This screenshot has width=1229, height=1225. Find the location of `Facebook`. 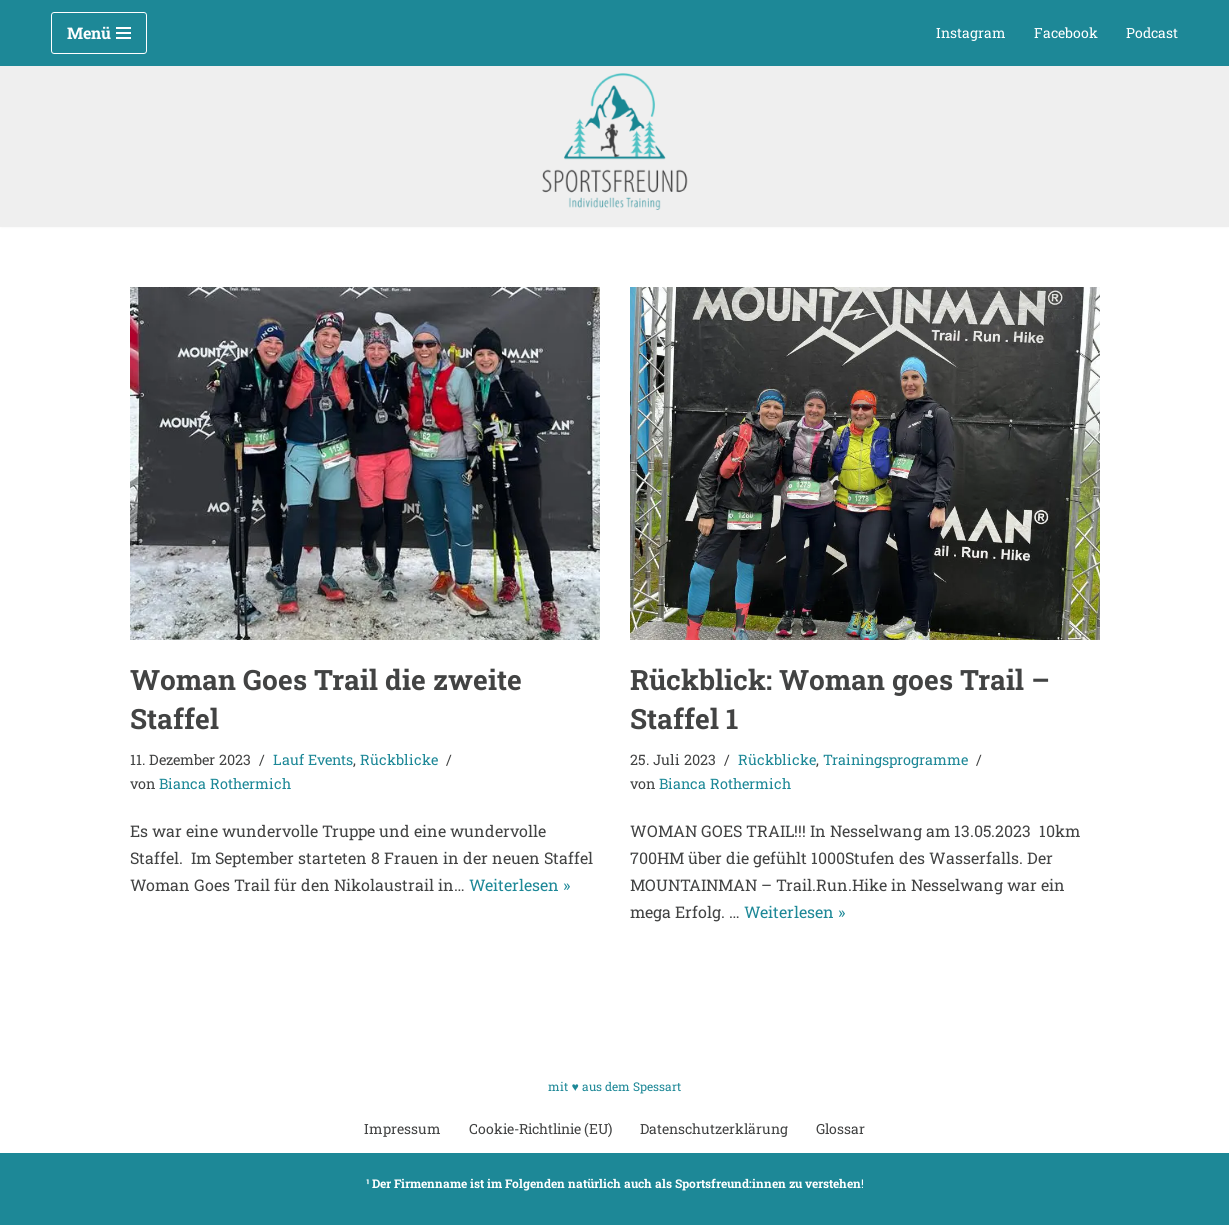

Facebook is located at coordinates (1066, 32).